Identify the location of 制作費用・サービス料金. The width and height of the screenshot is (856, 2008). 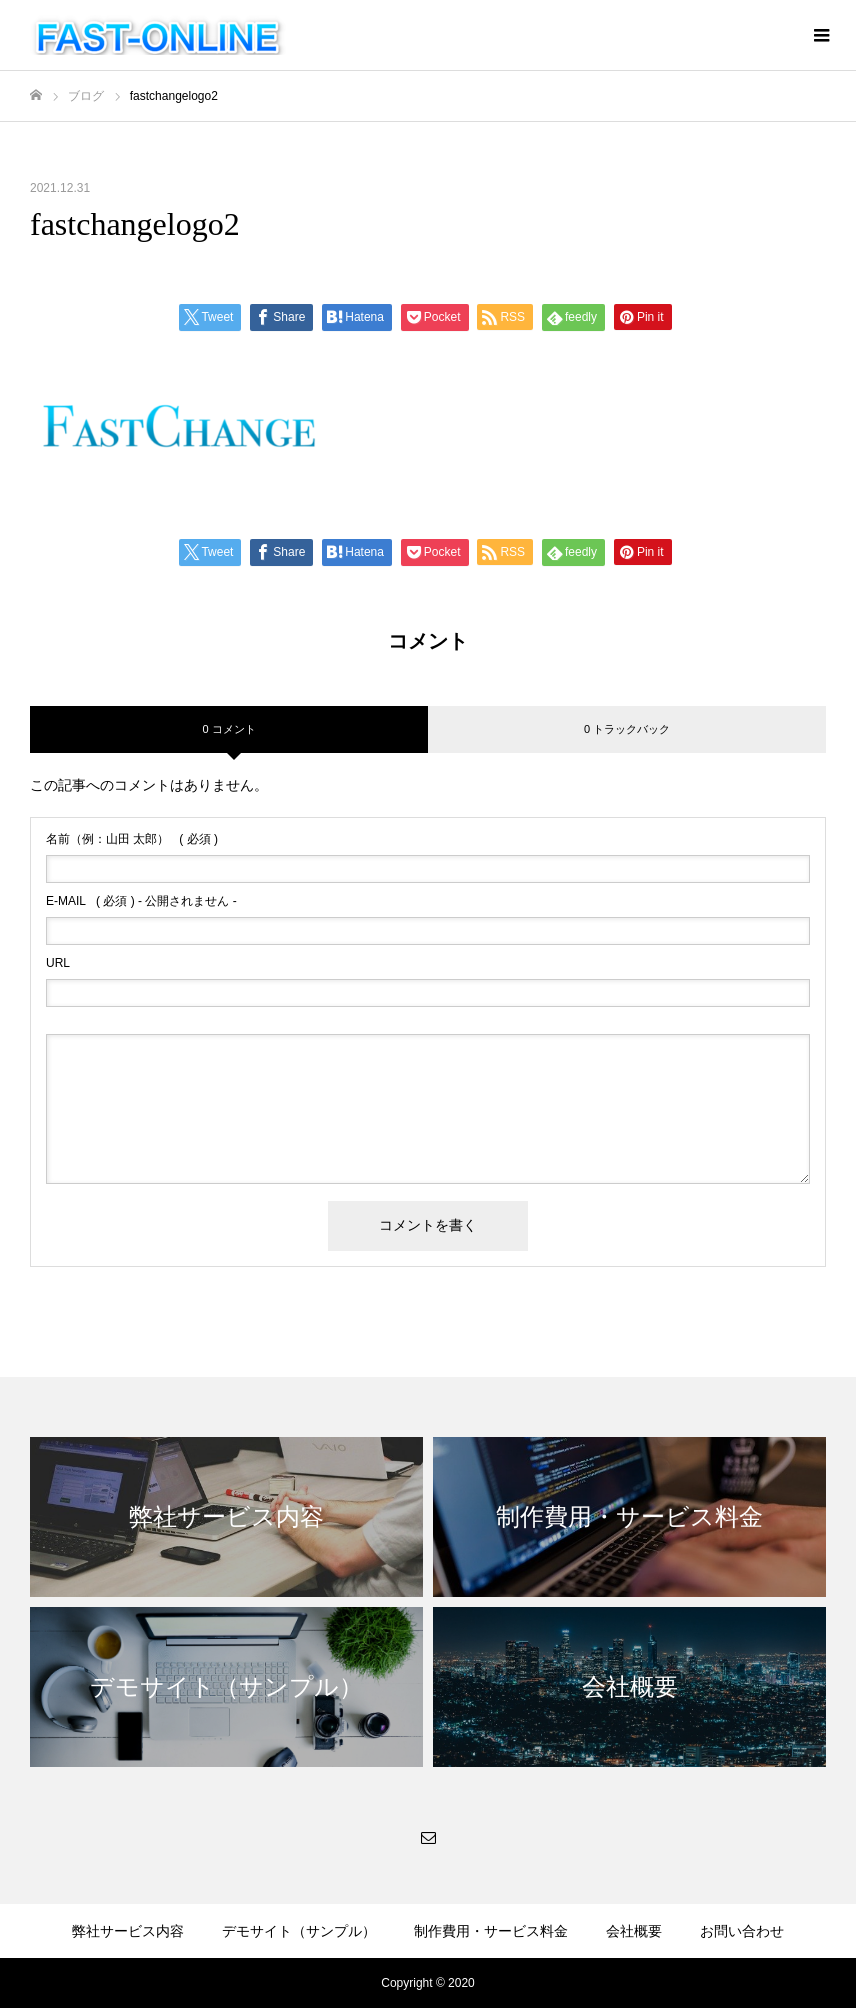
(491, 1931).